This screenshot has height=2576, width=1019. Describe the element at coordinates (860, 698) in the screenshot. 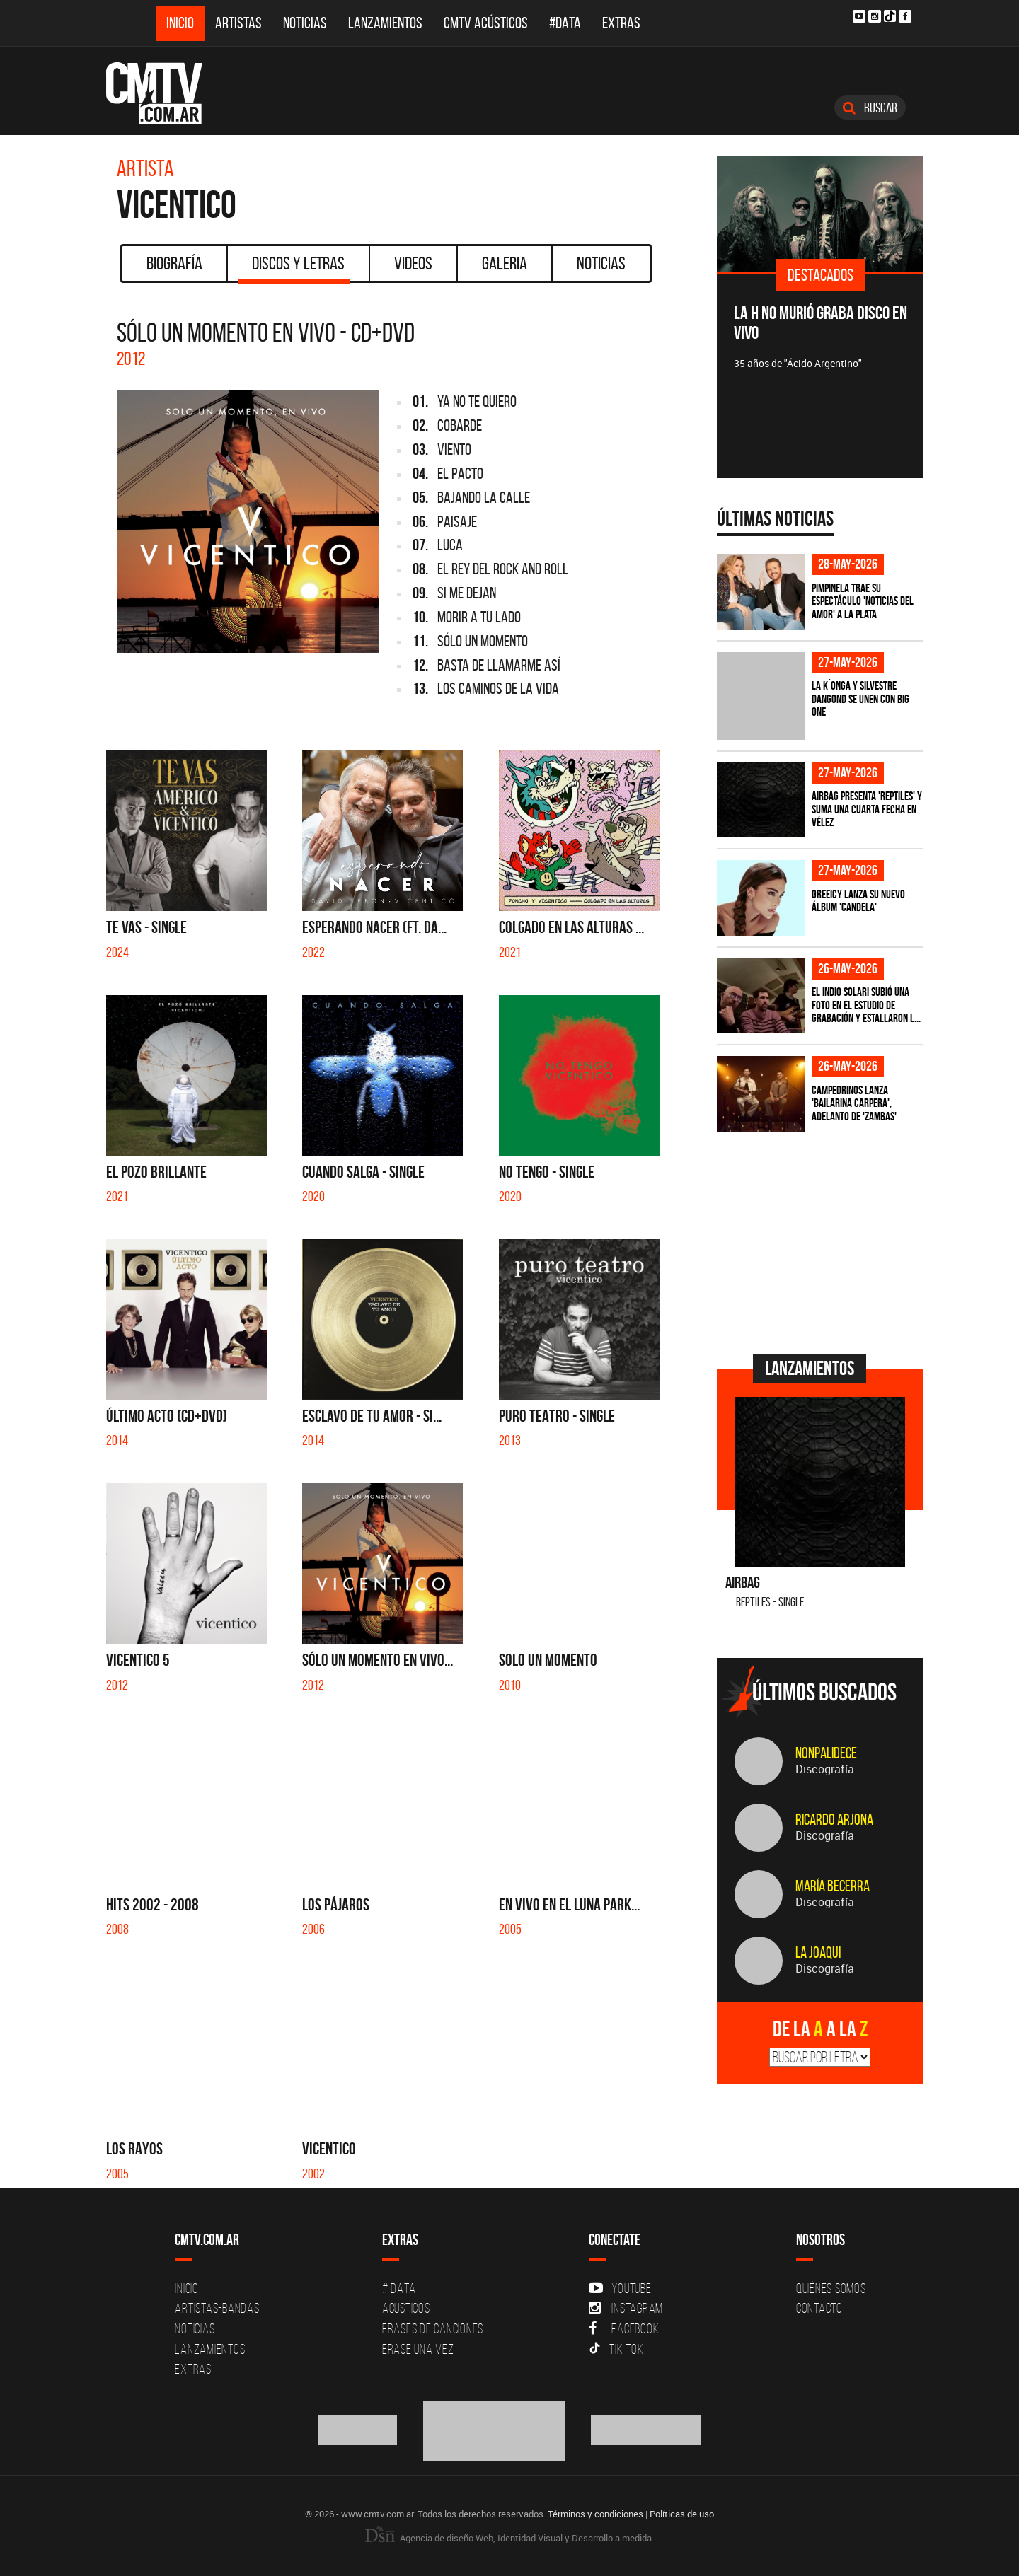

I see `La K´onga y Silvestre Dangond se unen con Big One` at that location.